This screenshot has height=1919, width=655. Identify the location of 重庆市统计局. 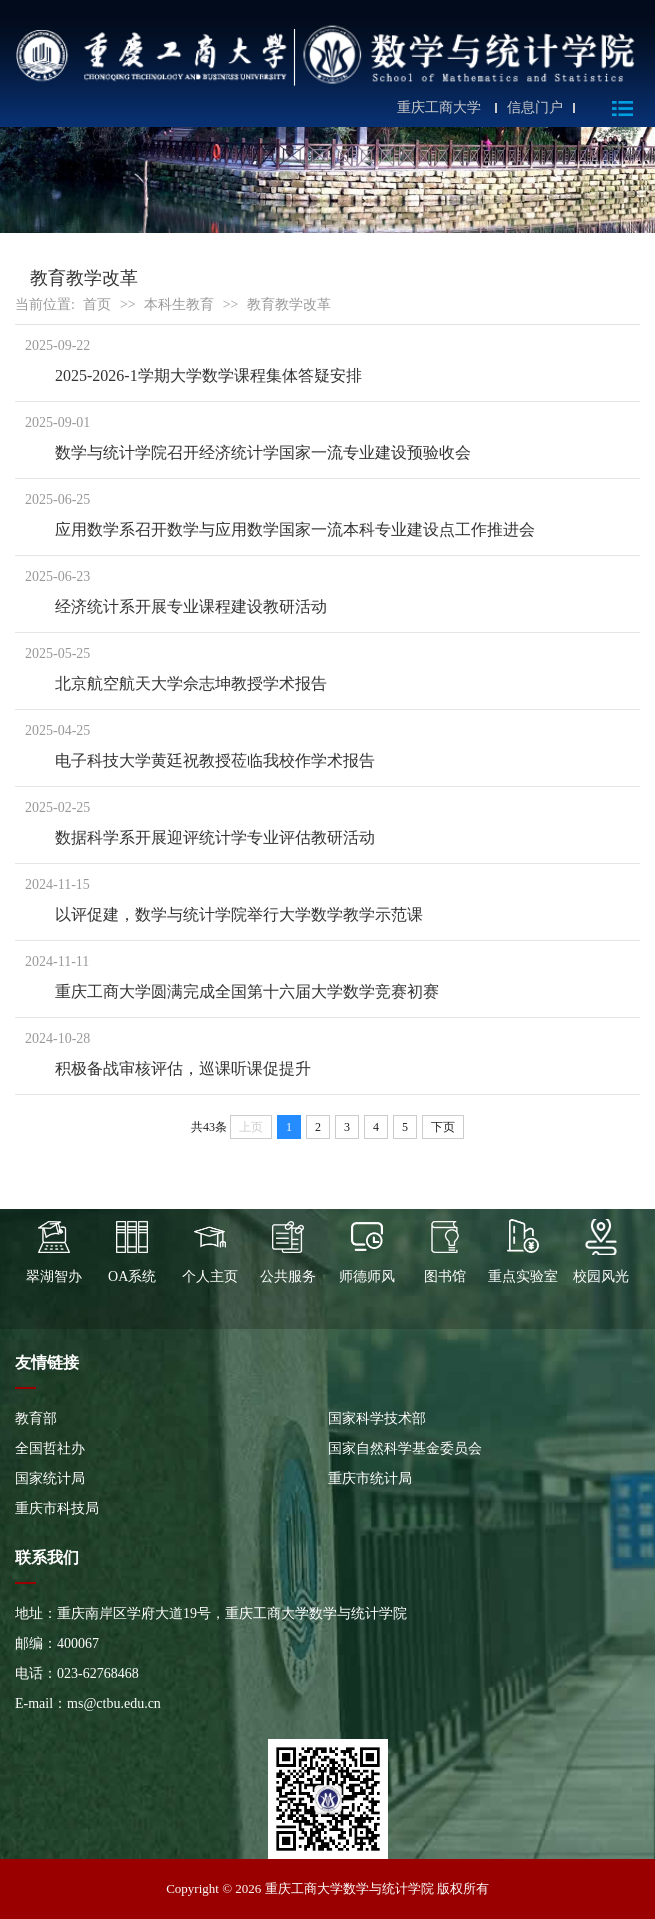
(370, 1478).